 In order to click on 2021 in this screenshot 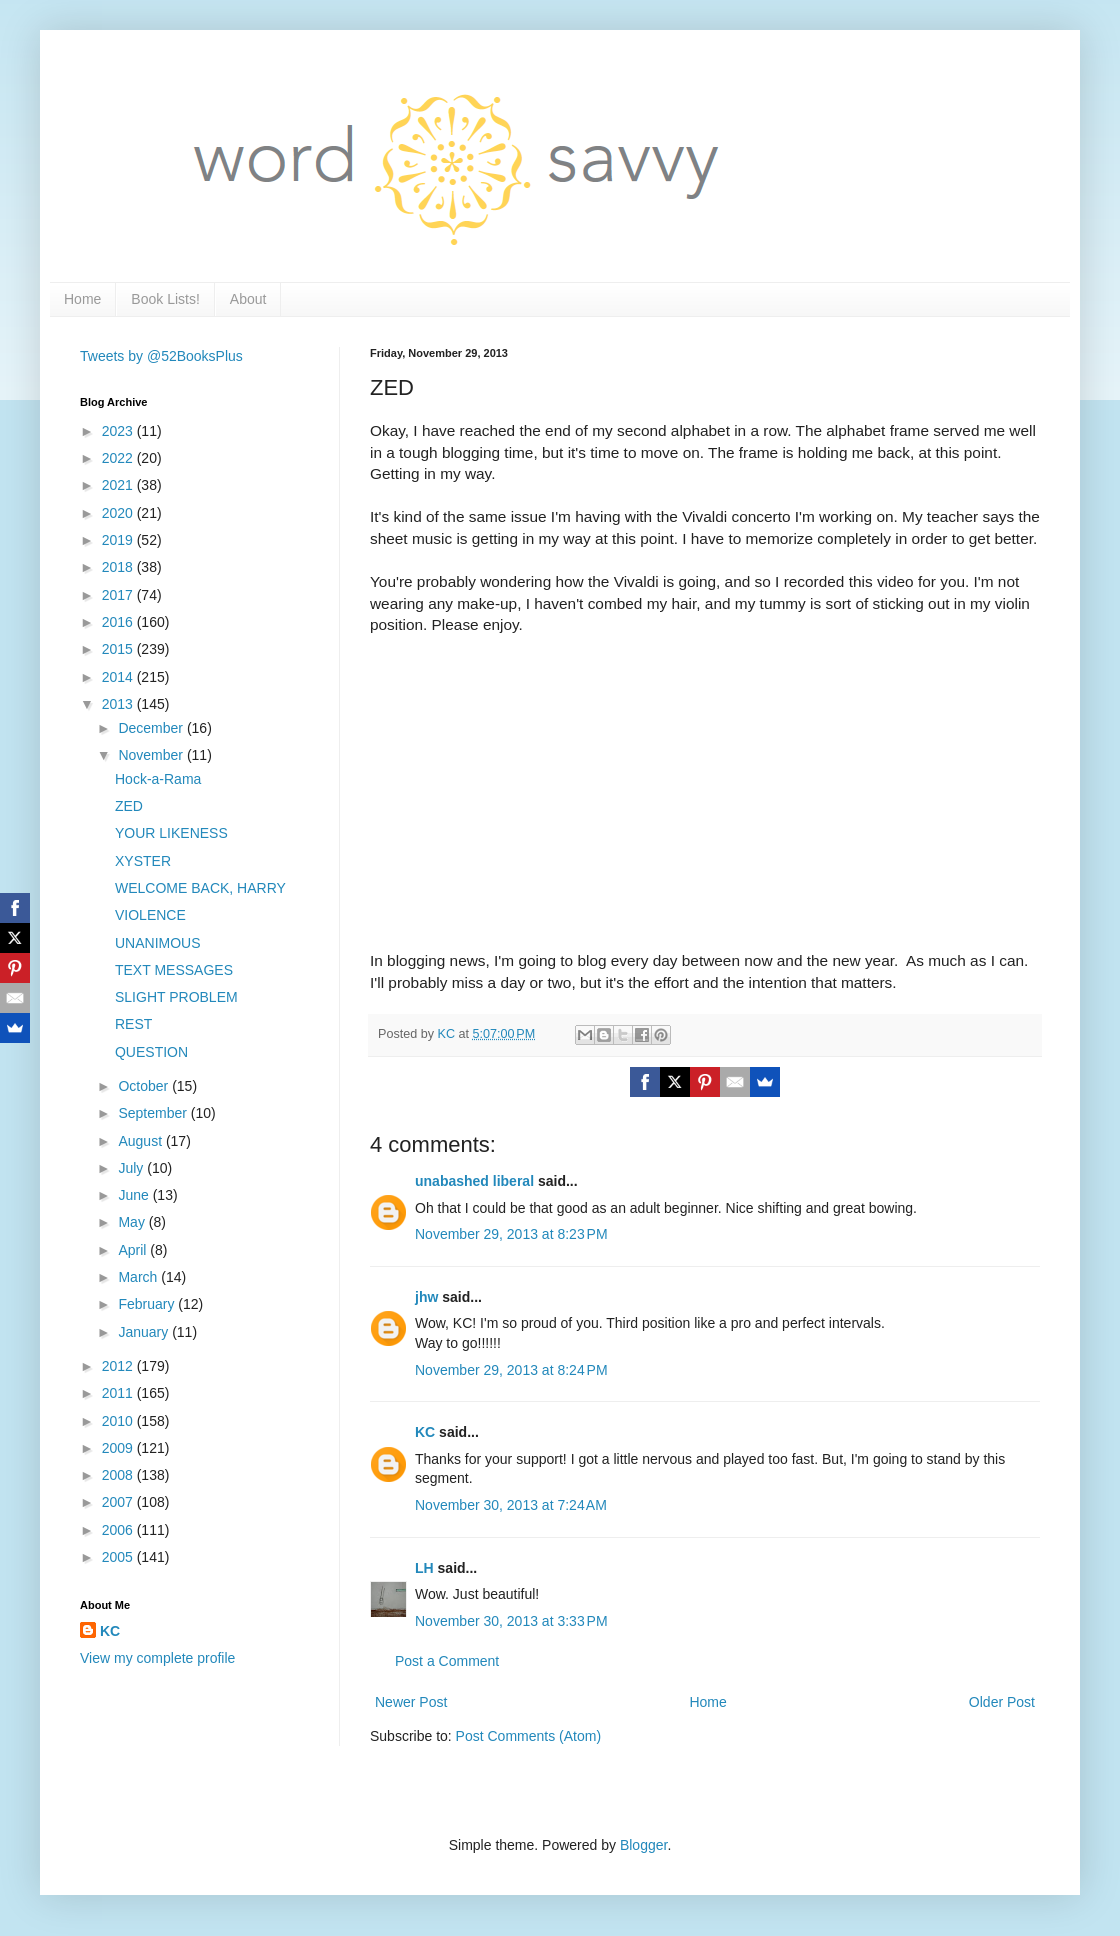, I will do `click(119, 485)`.